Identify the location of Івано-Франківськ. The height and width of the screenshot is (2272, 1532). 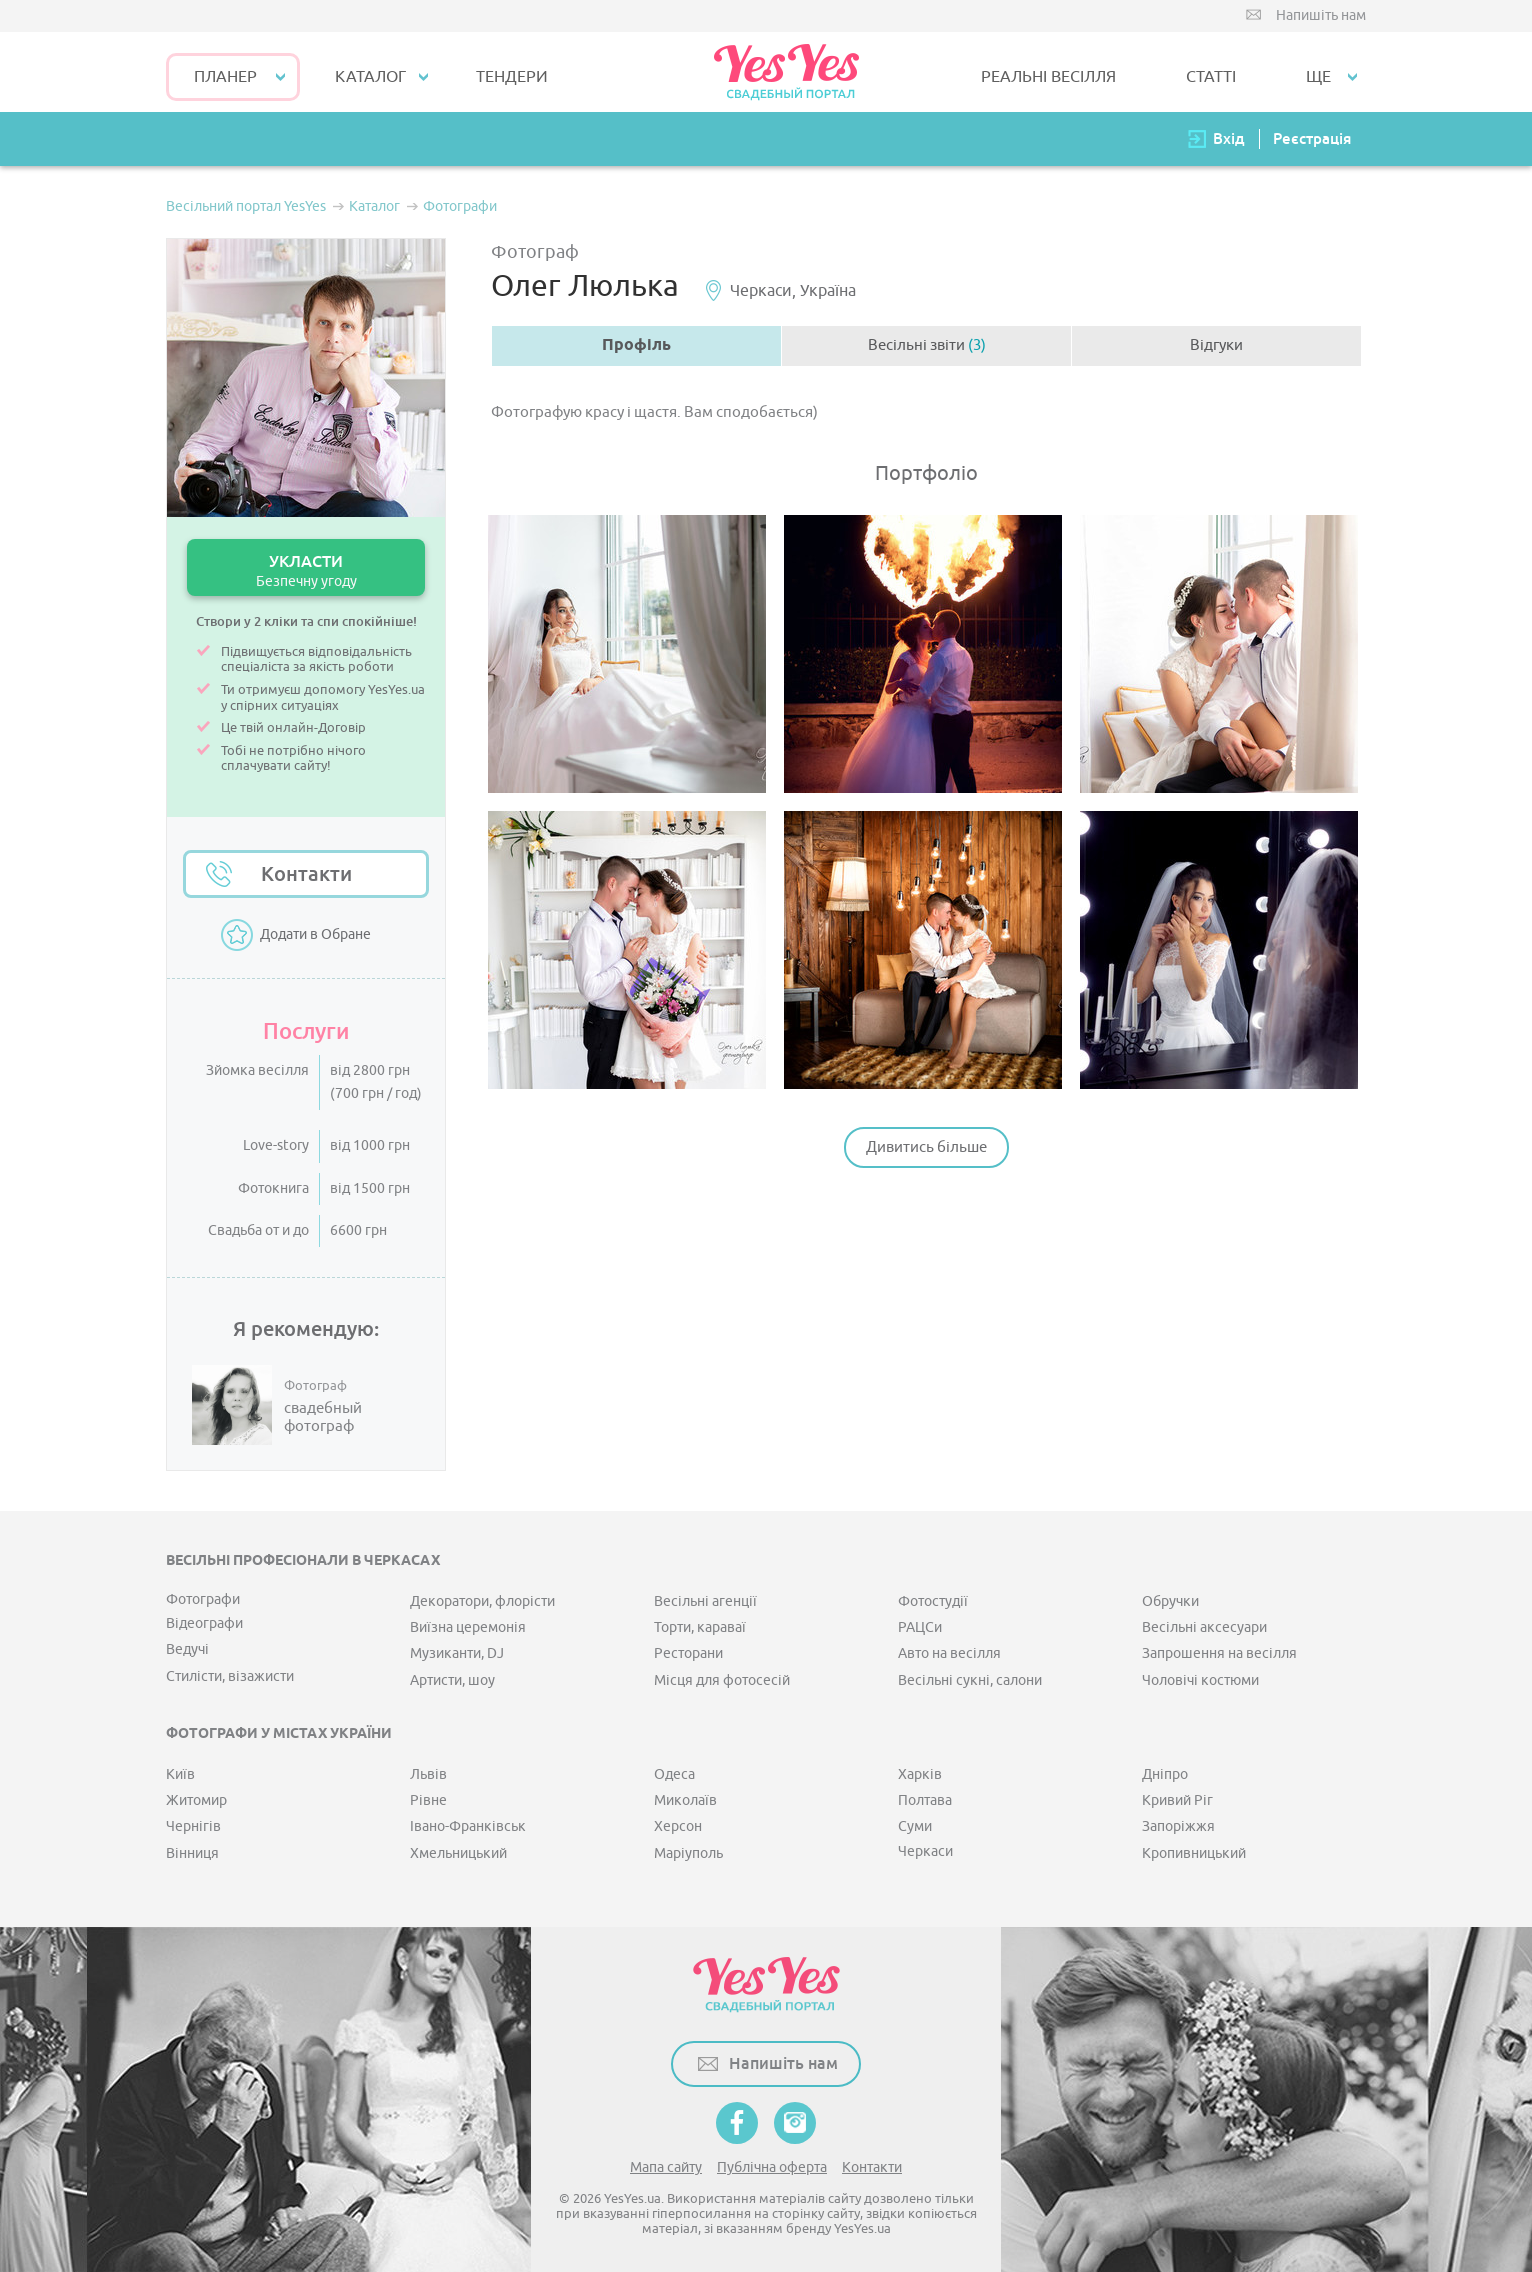
(468, 1826).